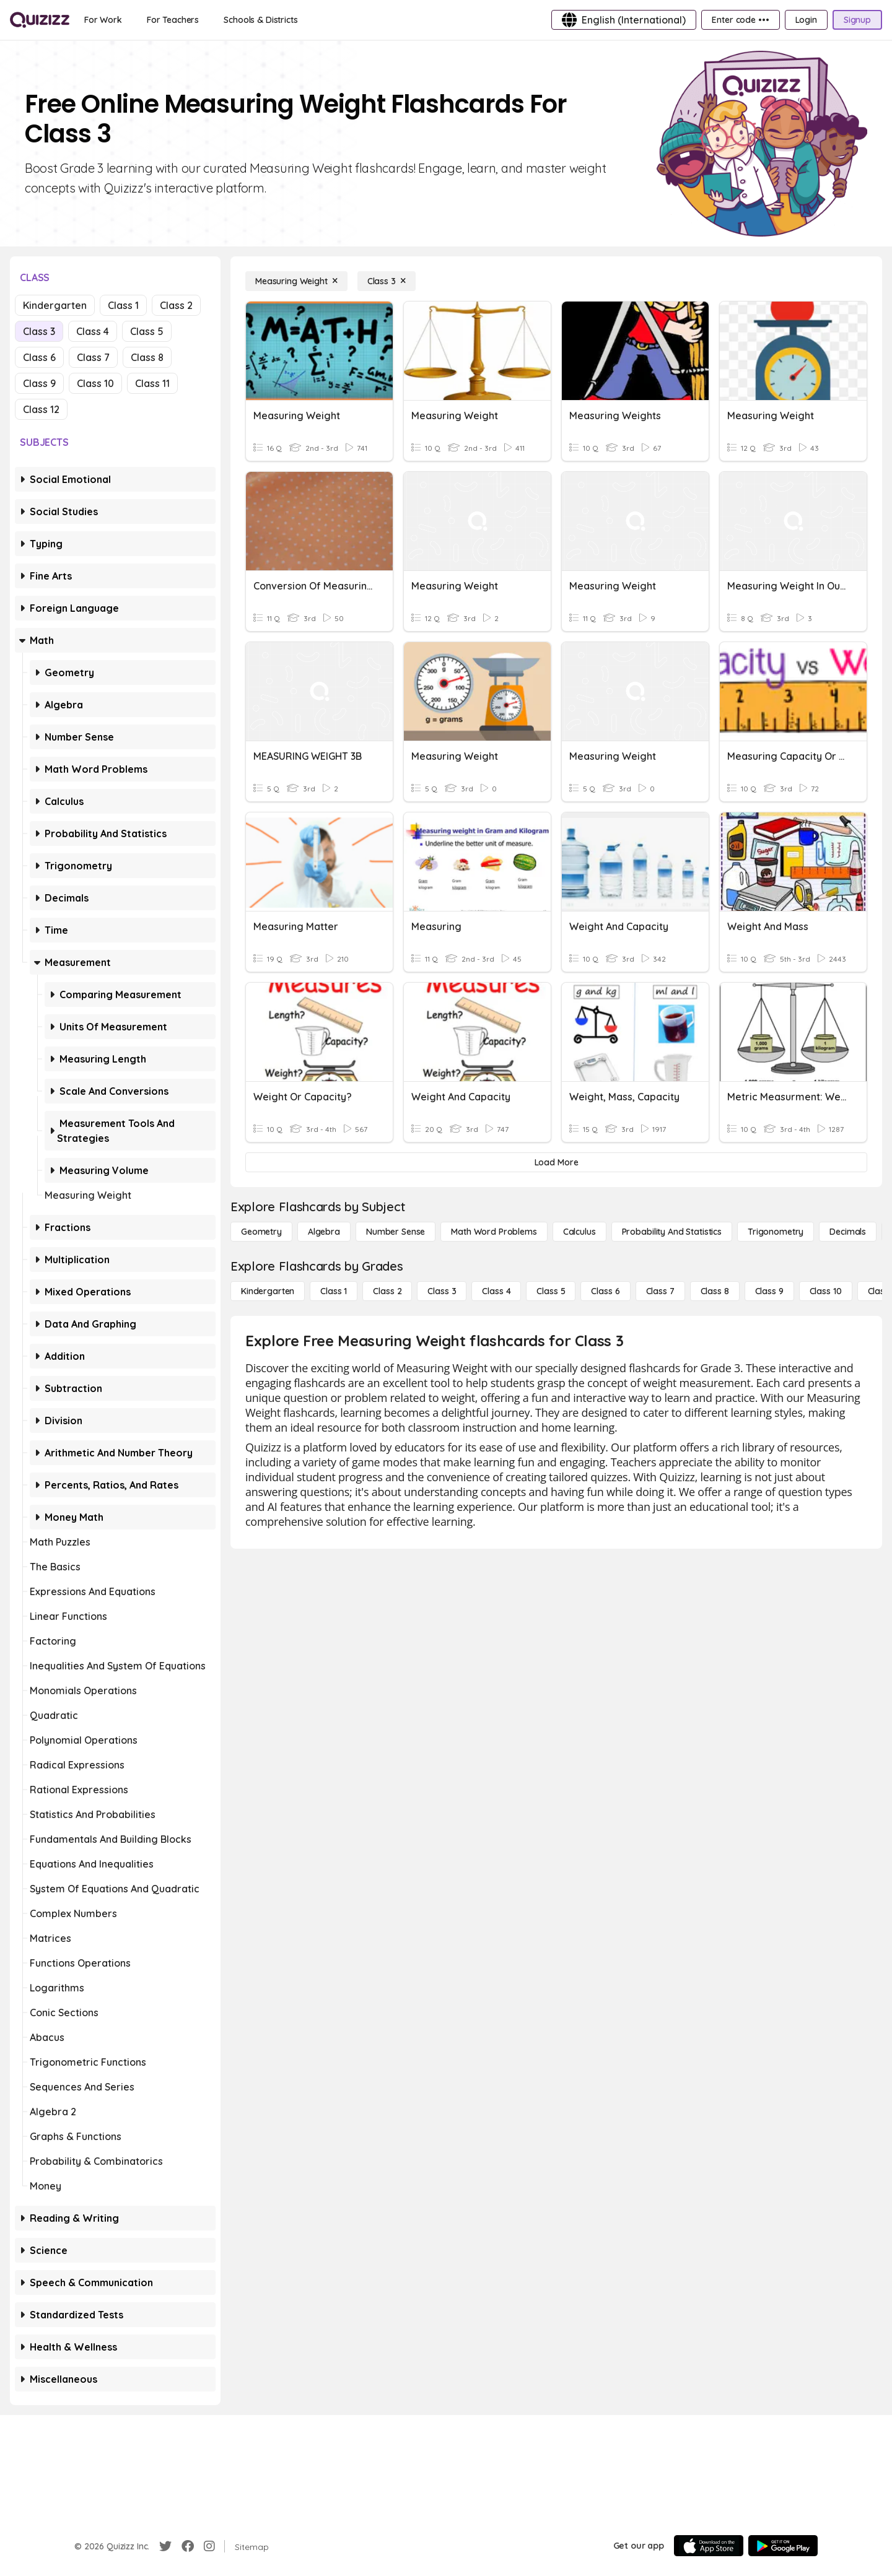 The width and height of the screenshot is (892, 2576). I want to click on [Class 10], so click(825, 1291).